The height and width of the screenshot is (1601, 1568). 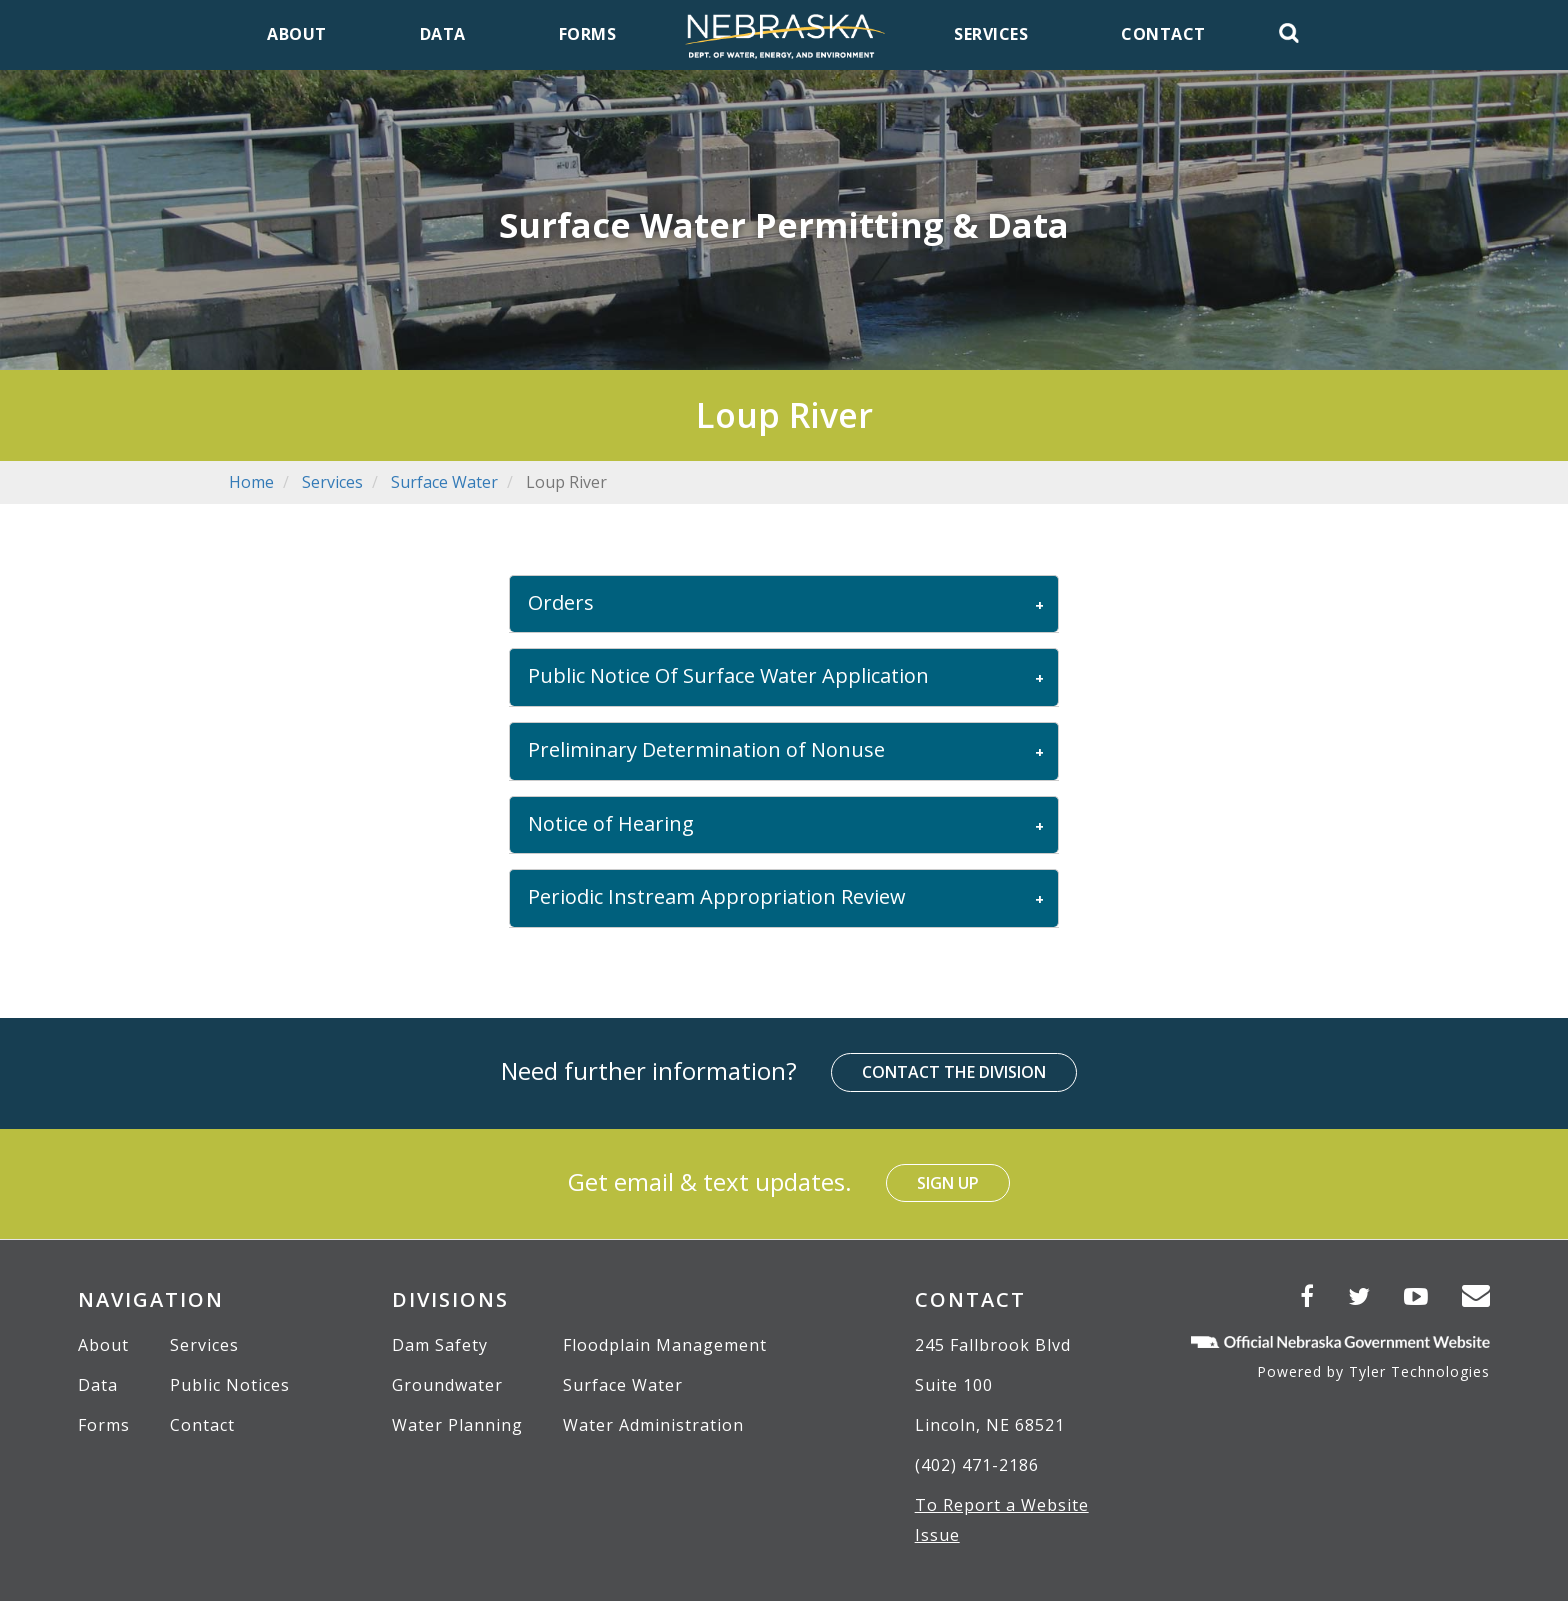 What do you see at coordinates (948, 1183) in the screenshot?
I see `Sign Up` at bounding box center [948, 1183].